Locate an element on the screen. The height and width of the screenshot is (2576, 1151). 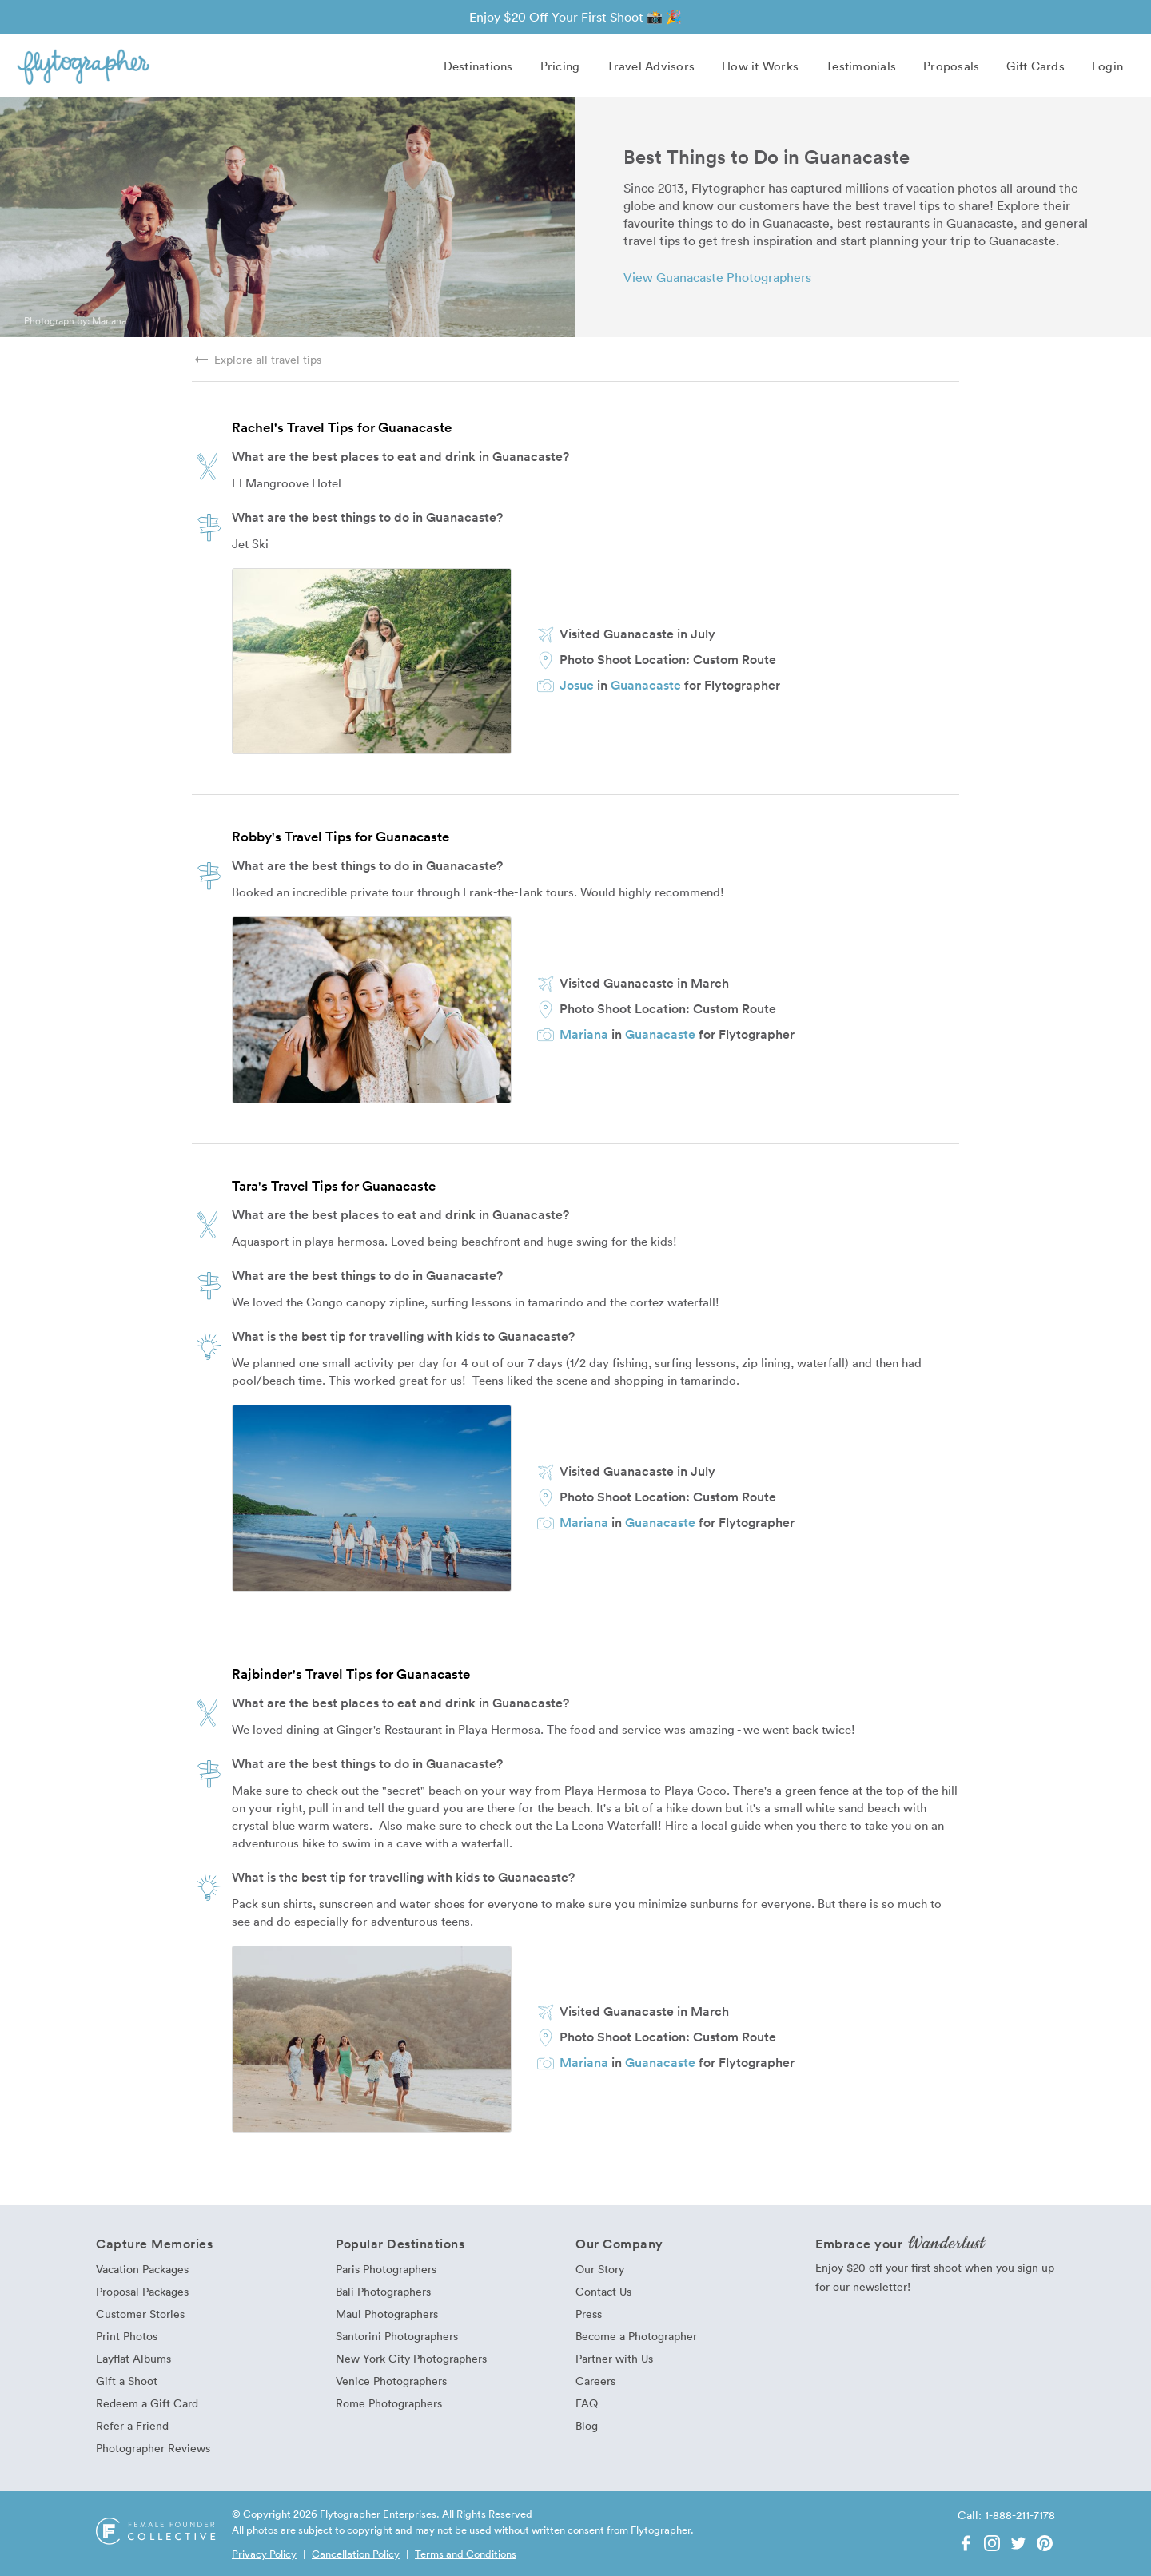
Cancellation Policy is located at coordinates (356, 2553).